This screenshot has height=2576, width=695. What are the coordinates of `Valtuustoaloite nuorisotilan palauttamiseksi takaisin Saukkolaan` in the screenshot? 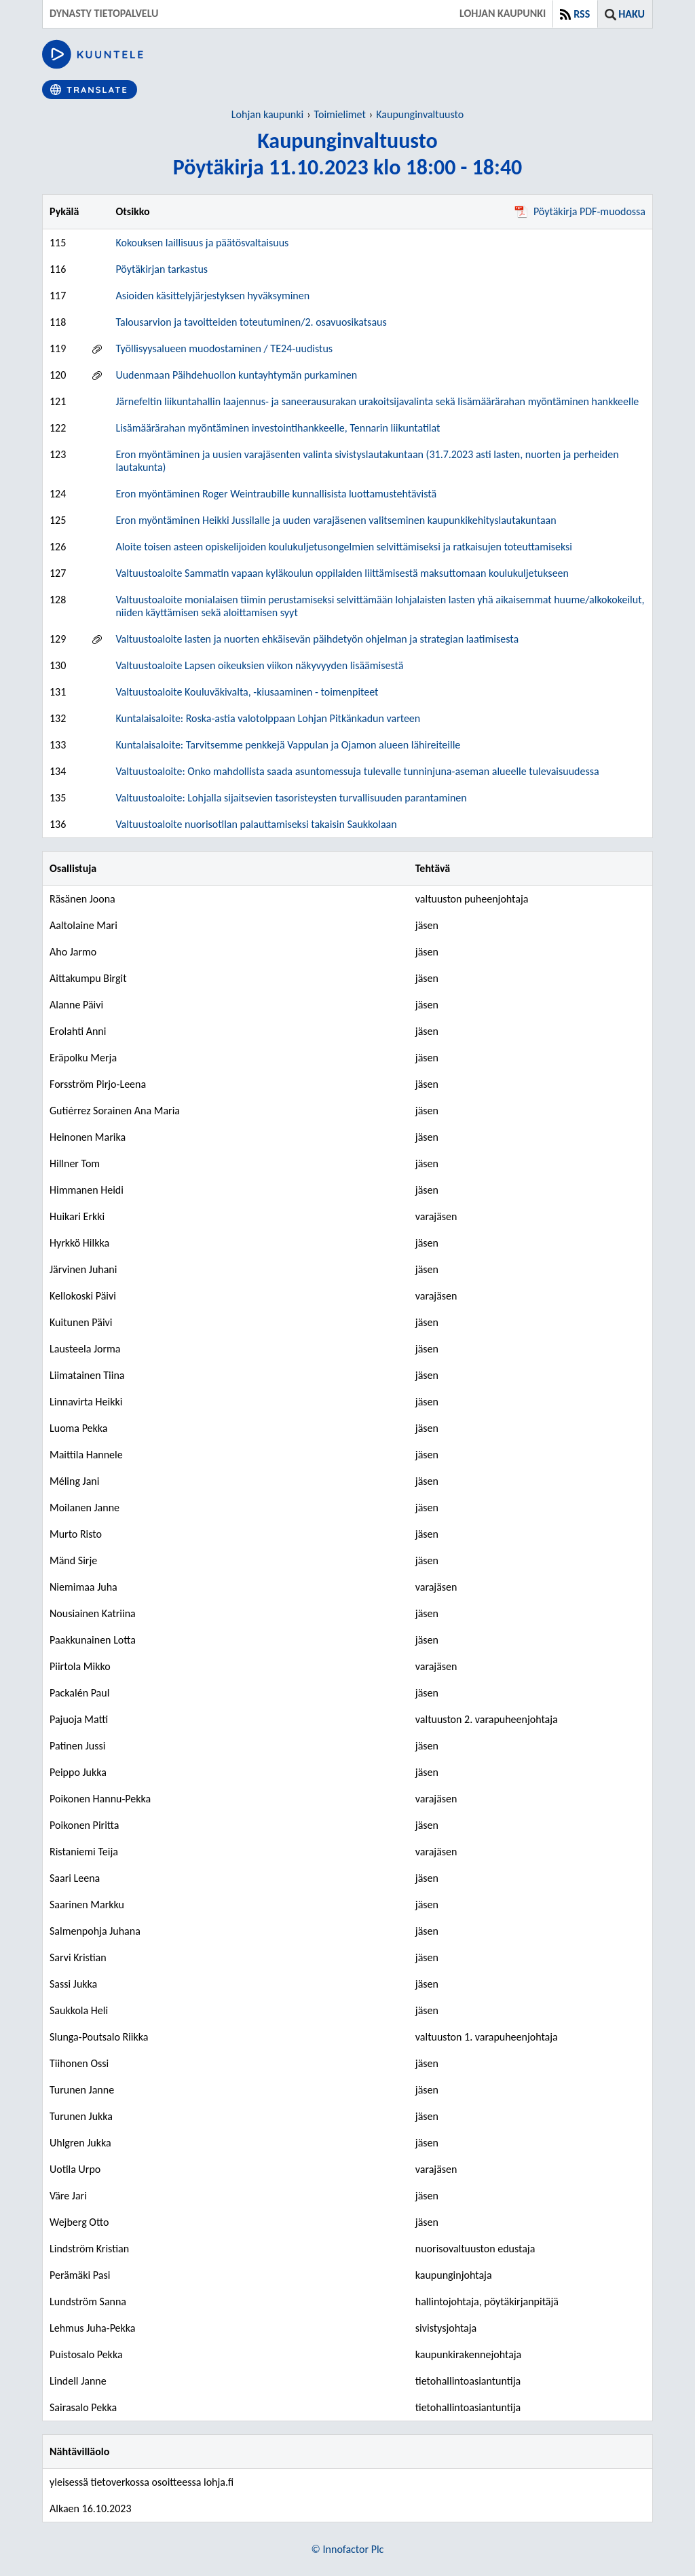 It's located at (255, 824).